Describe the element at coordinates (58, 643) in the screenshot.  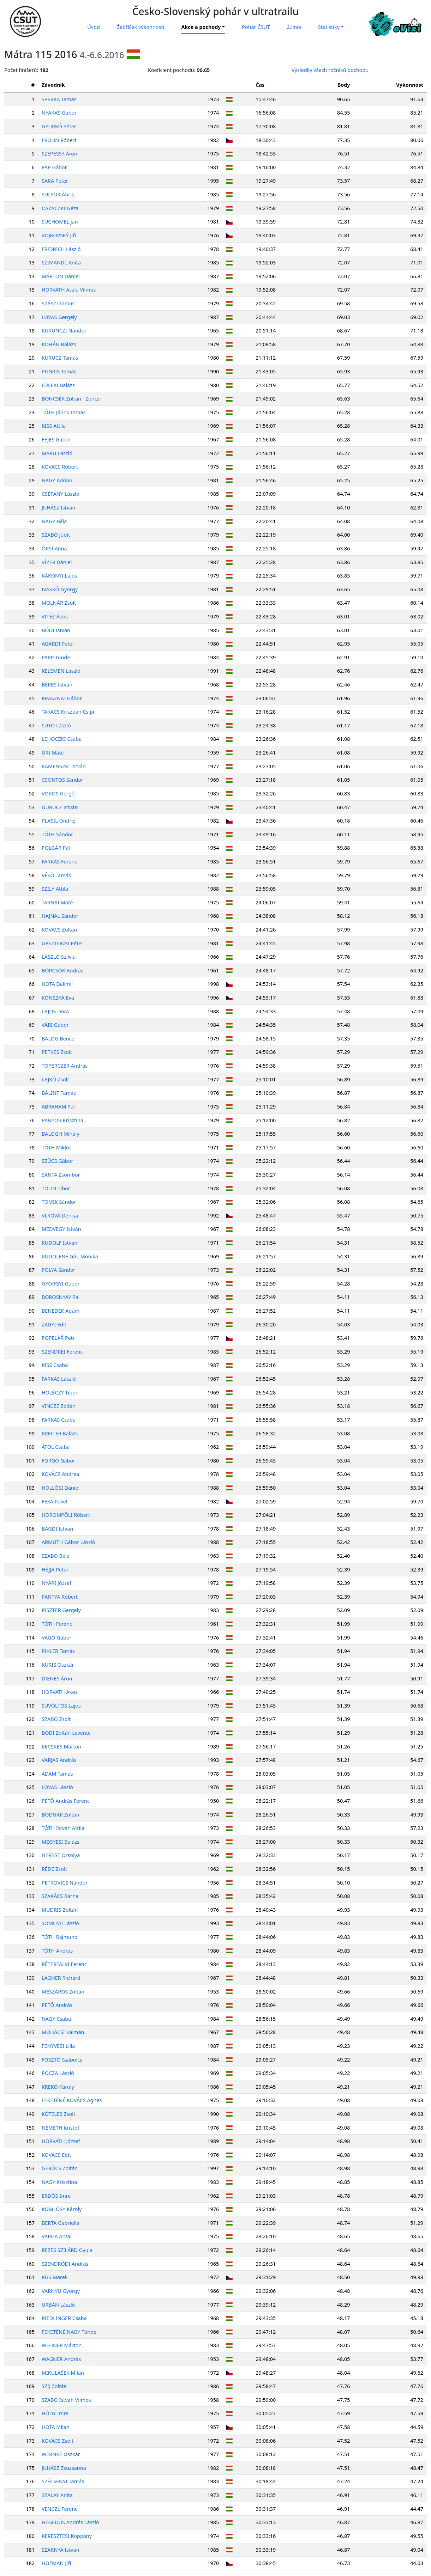
I see `AGÁRDI Péter` at that location.